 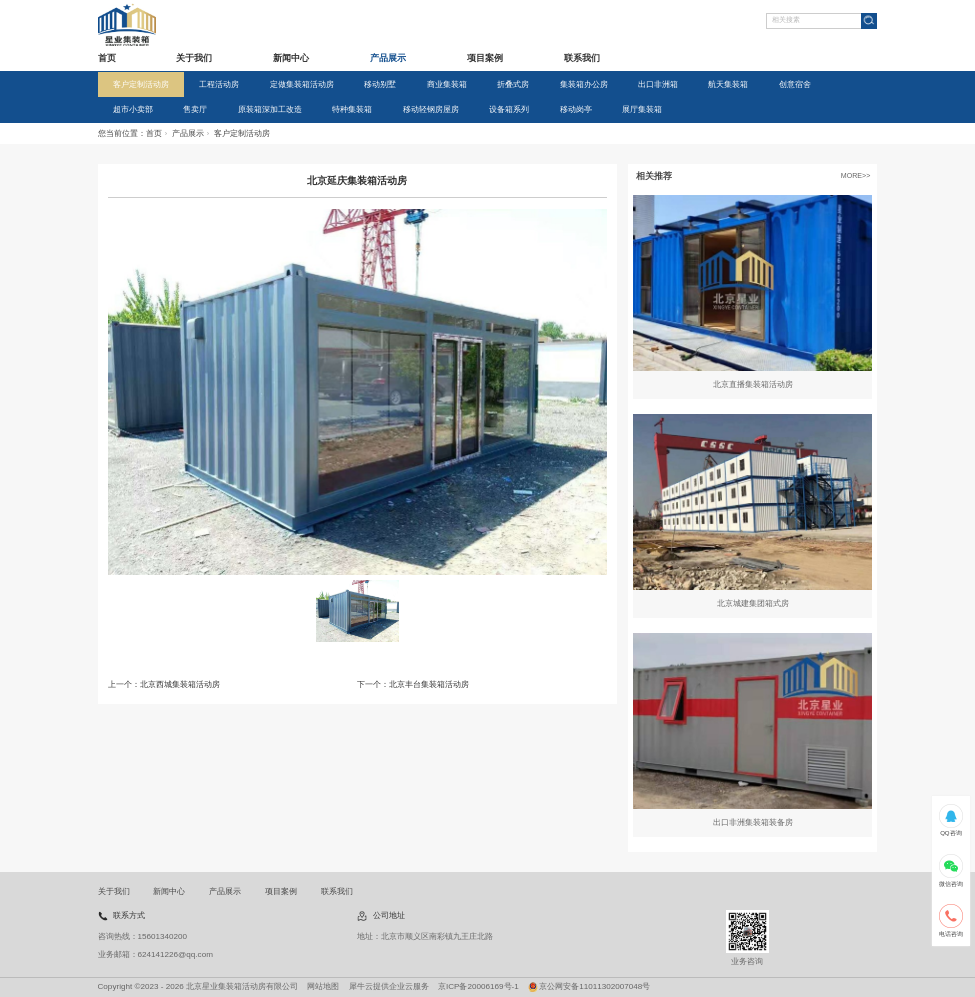 What do you see at coordinates (728, 84) in the screenshot?
I see `航天集装箱` at bounding box center [728, 84].